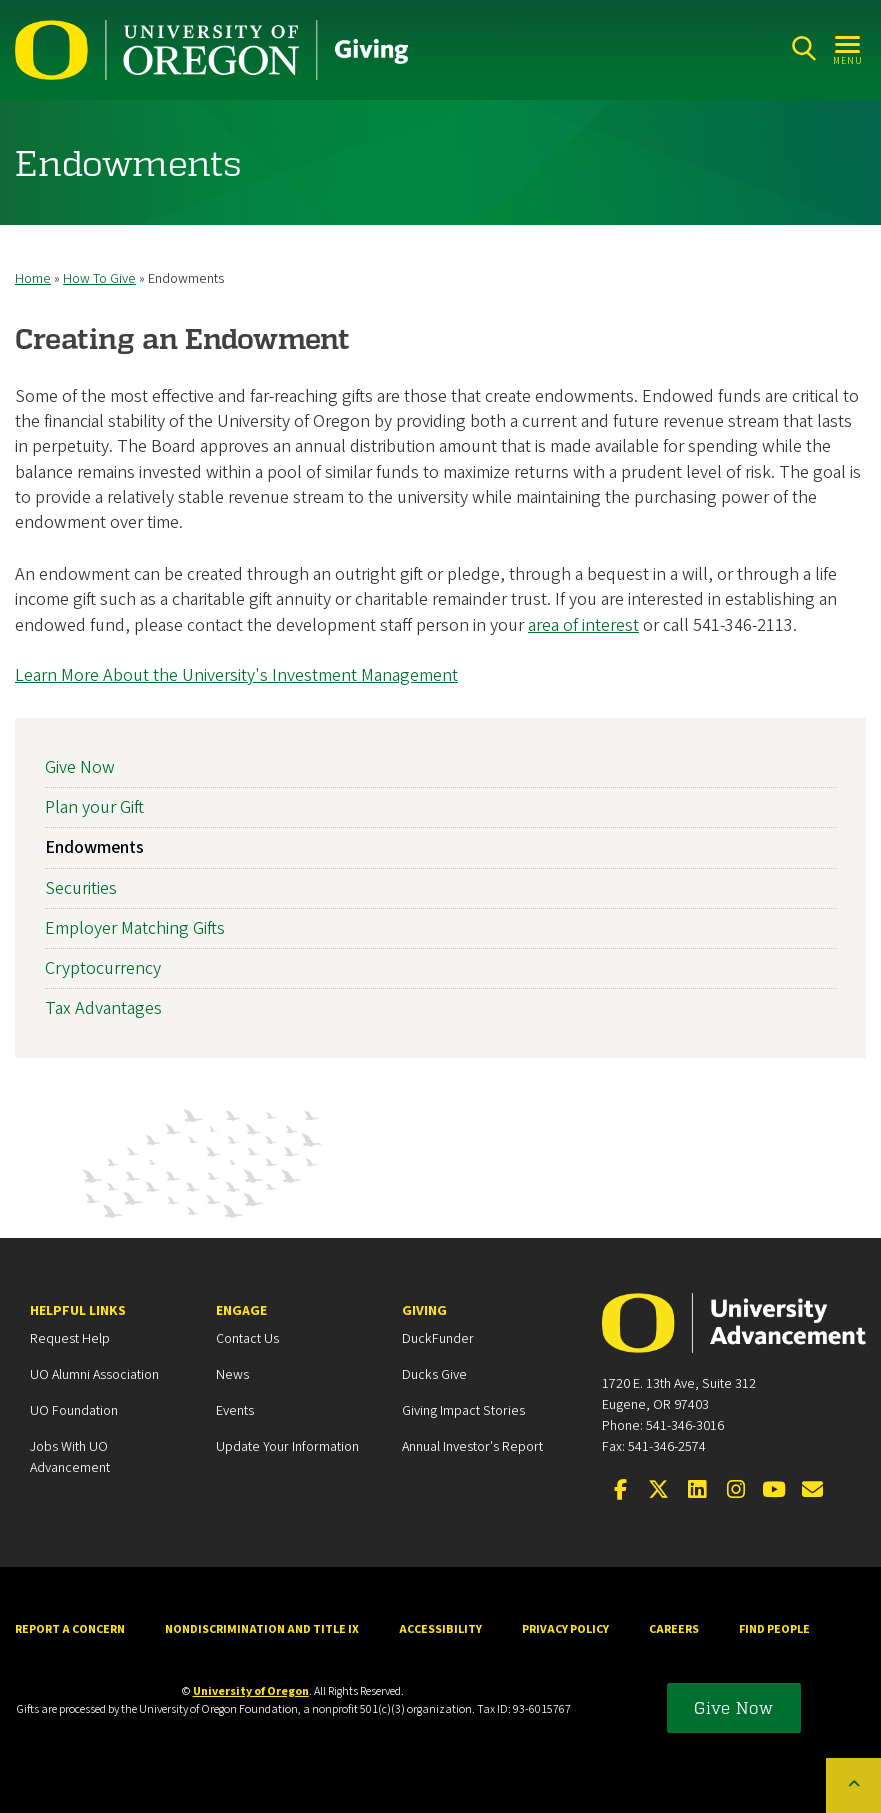 The width and height of the screenshot is (881, 1813). Describe the element at coordinates (247, 1339) in the screenshot. I see `Contact Us` at that location.